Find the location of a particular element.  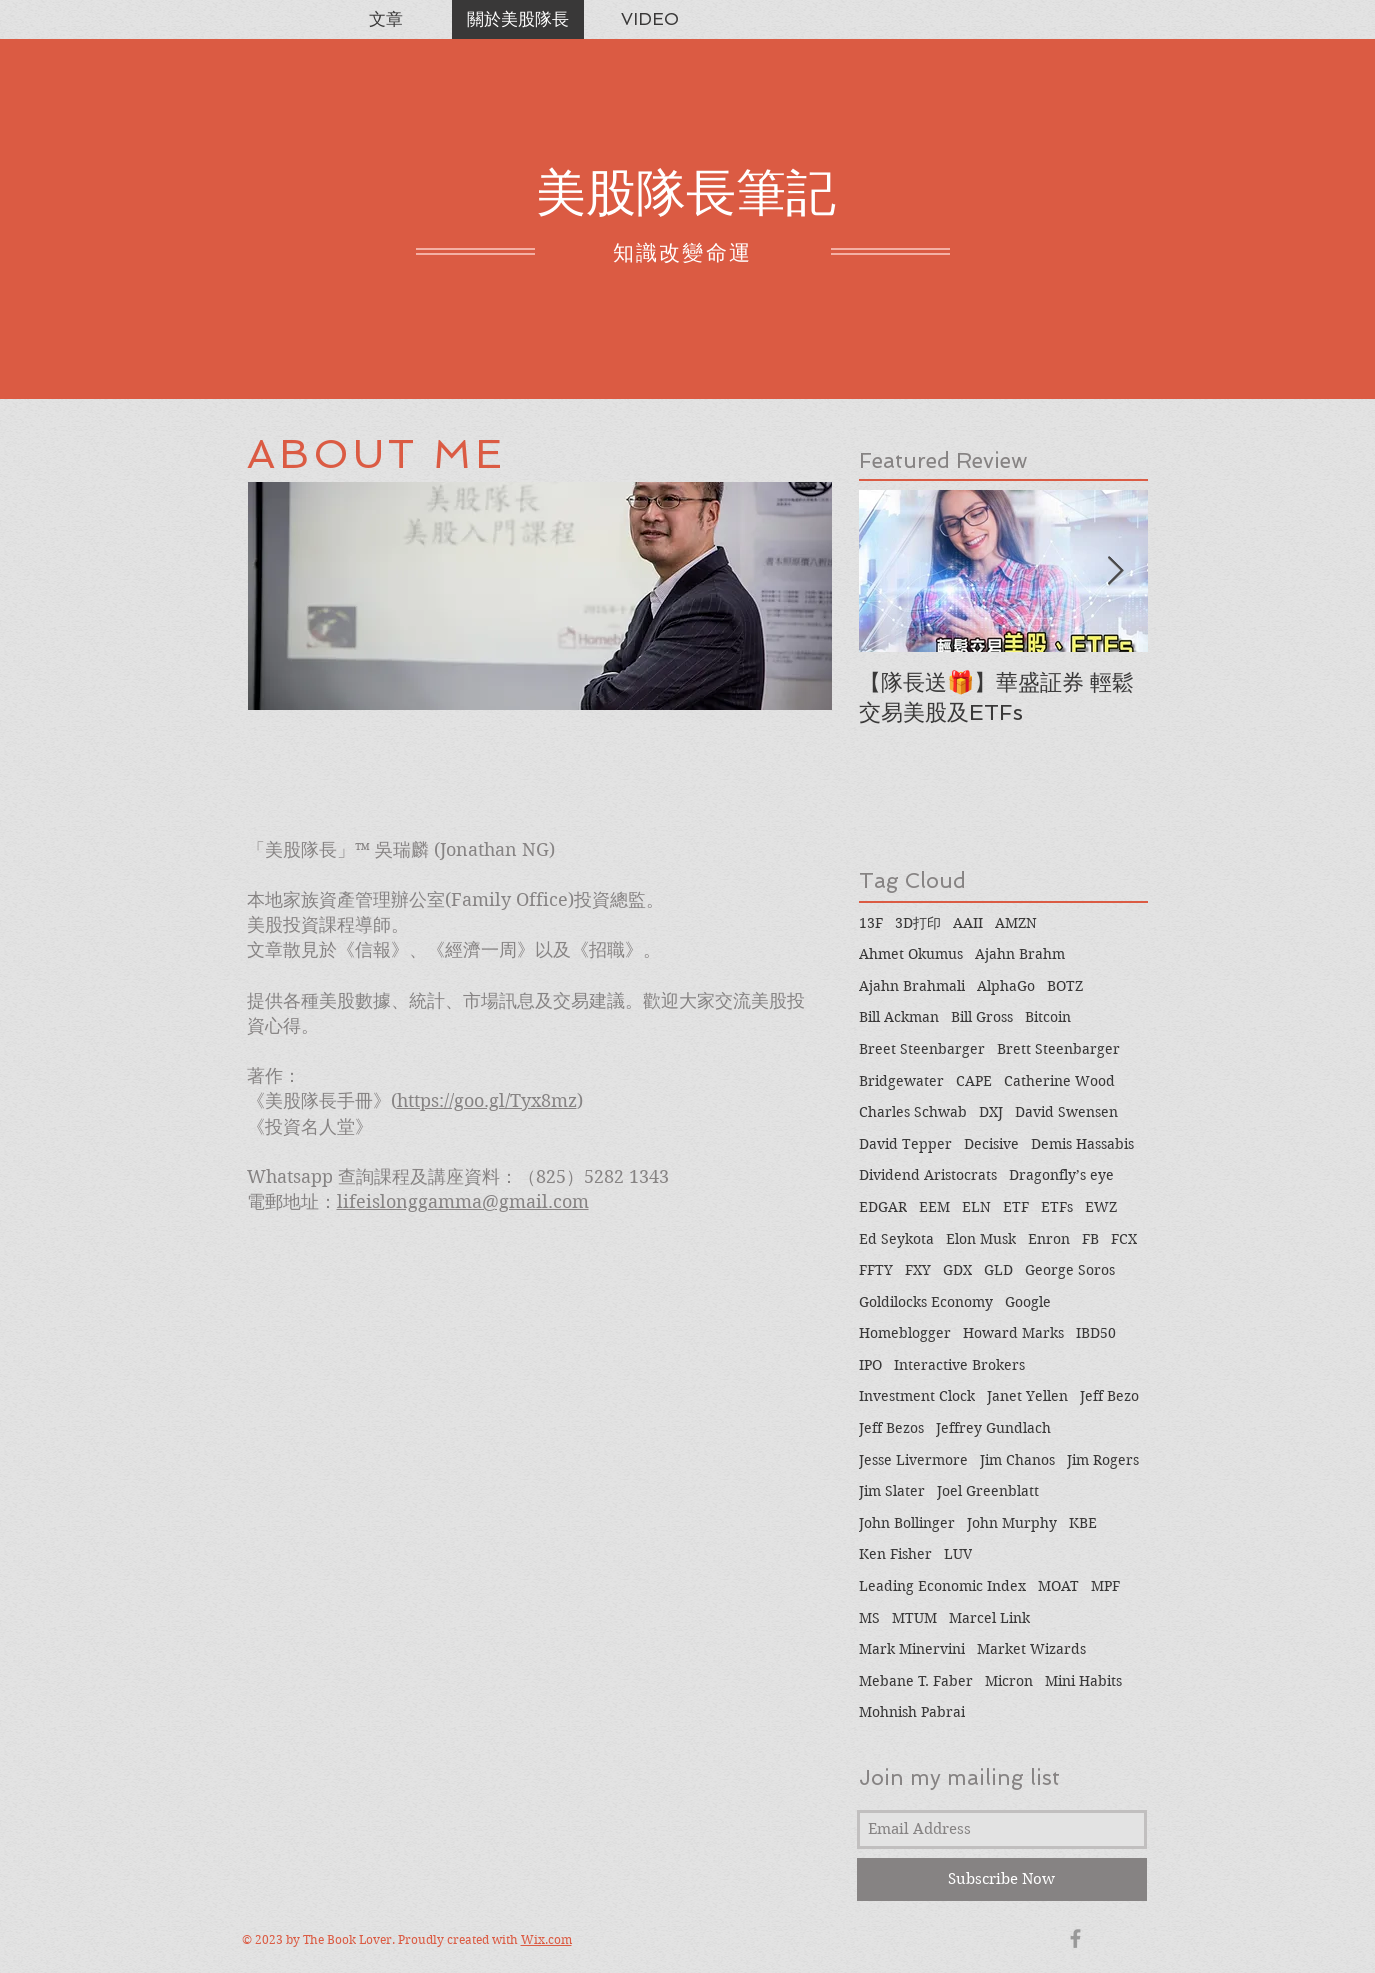

George Soros is located at coordinates (1070, 1270).